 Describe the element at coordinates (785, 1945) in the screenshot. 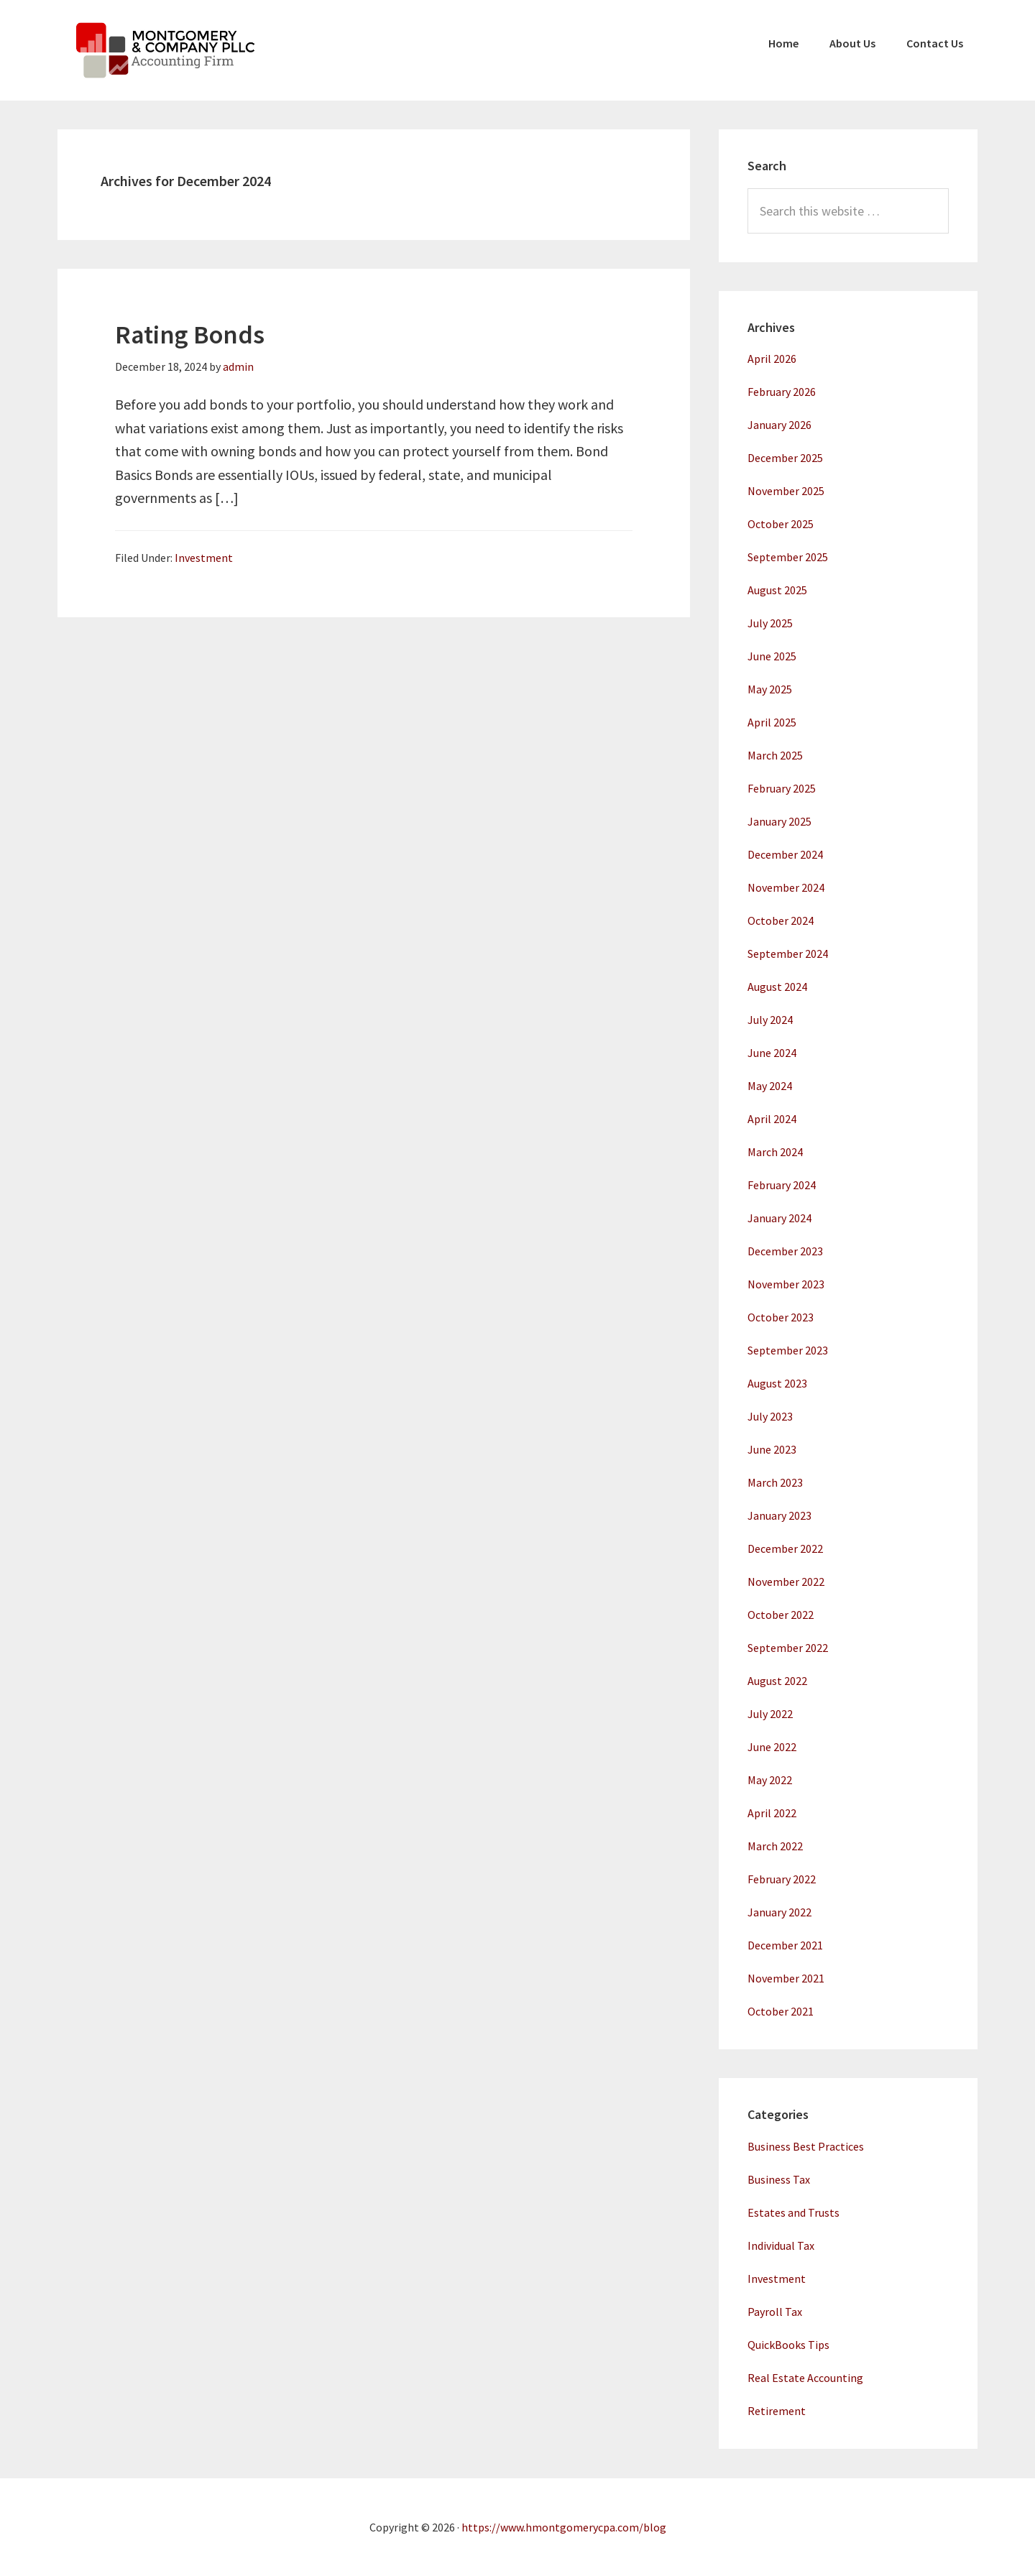

I see `December 2021` at that location.